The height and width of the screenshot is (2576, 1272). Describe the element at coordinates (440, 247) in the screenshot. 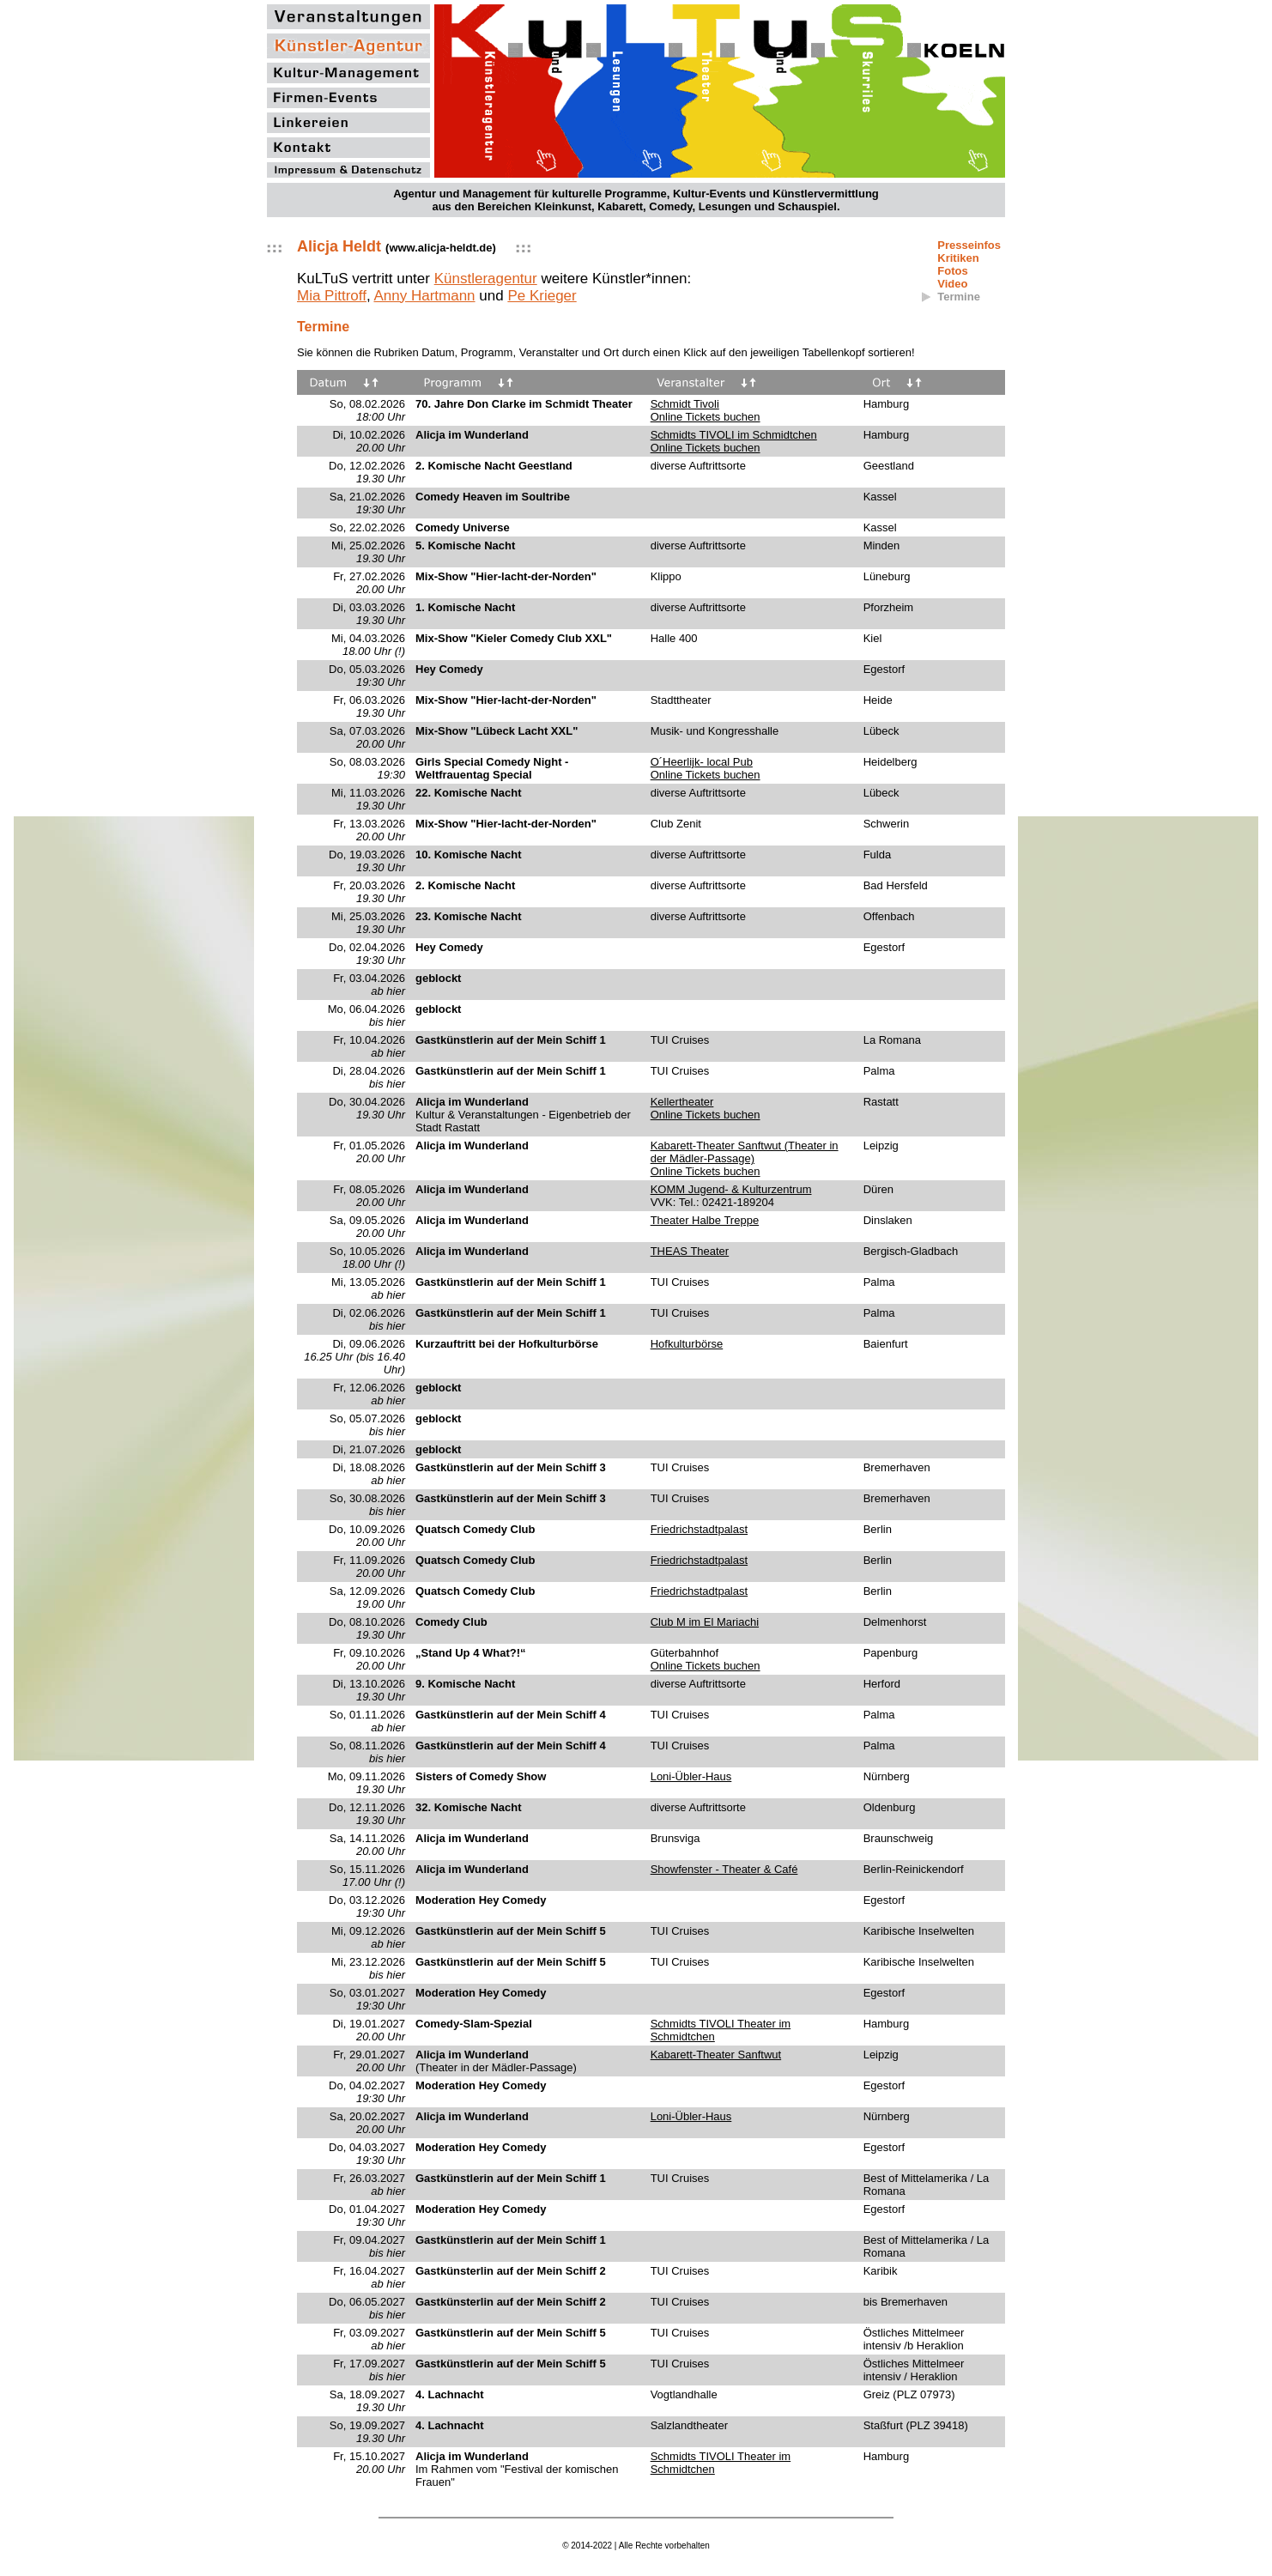

I see `www.alicja-heldt.de` at that location.